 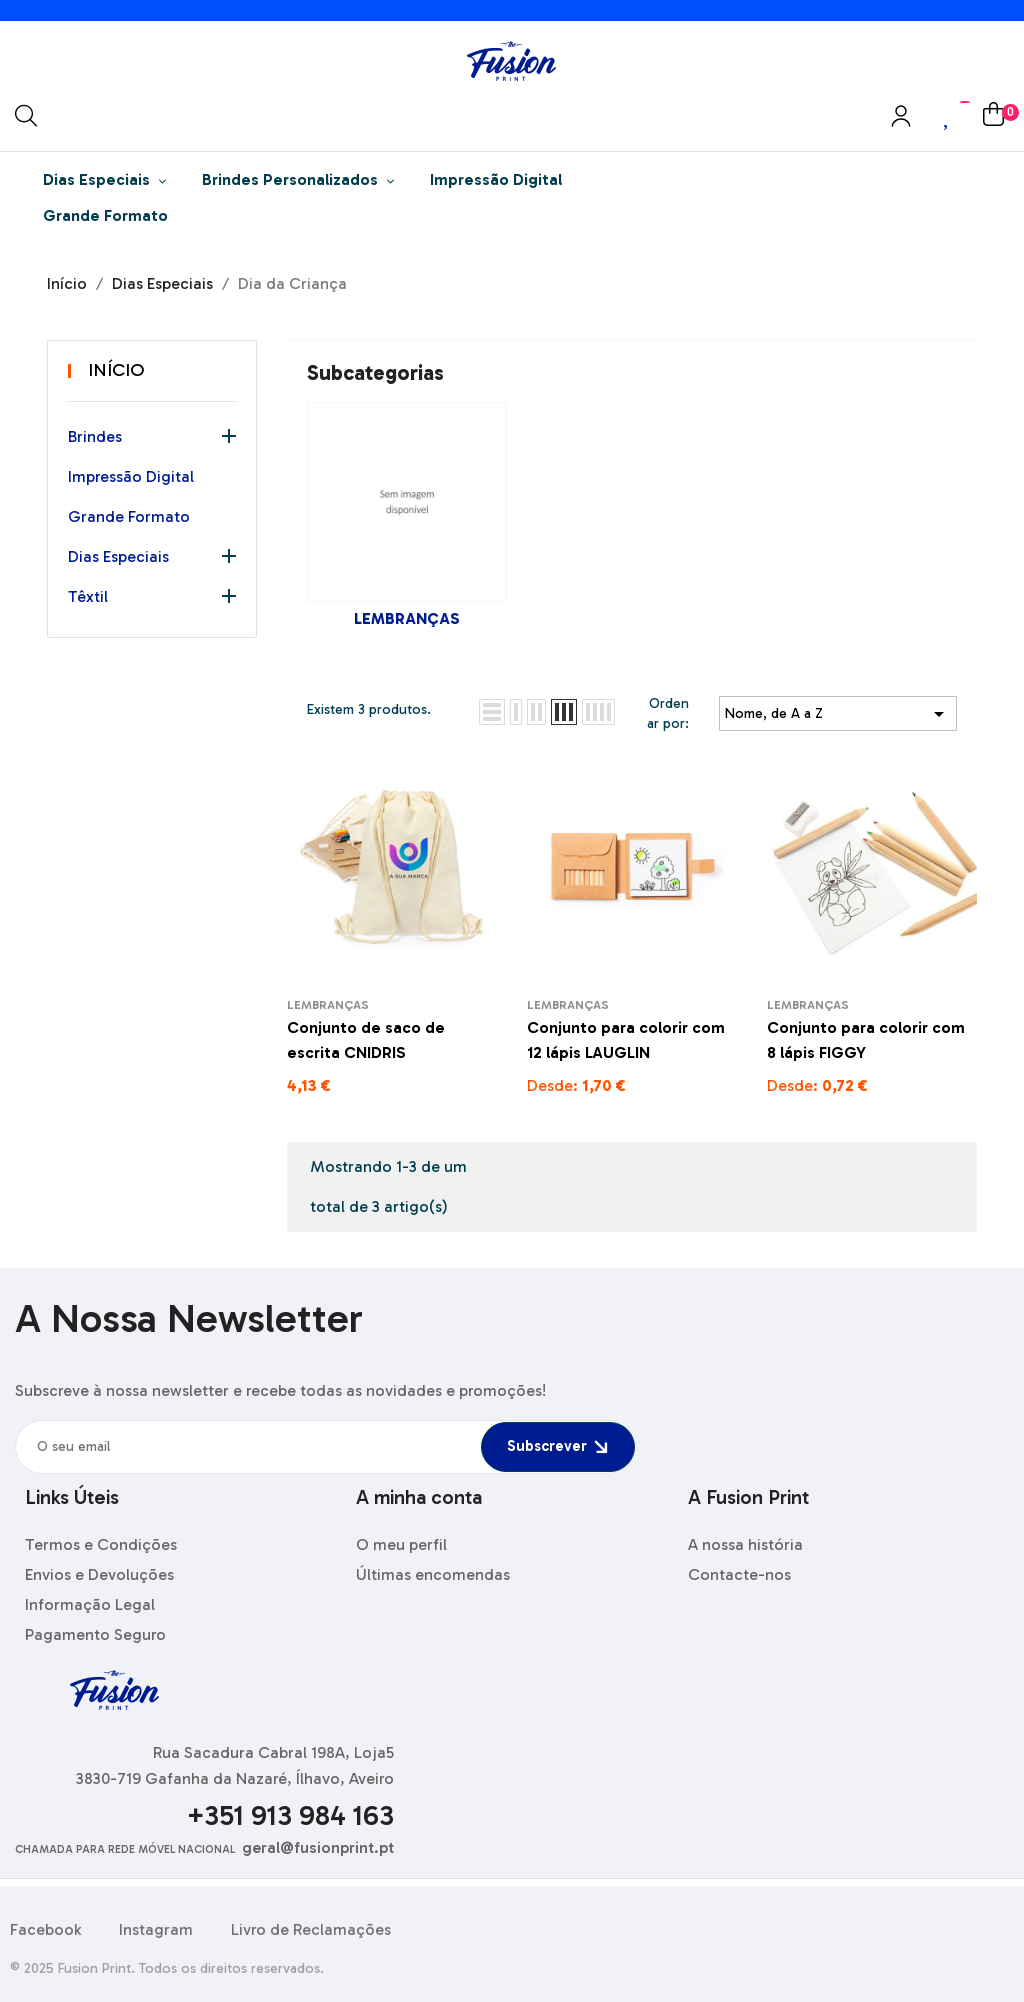 I want to click on Contacte-nos, so click(x=739, y=1574).